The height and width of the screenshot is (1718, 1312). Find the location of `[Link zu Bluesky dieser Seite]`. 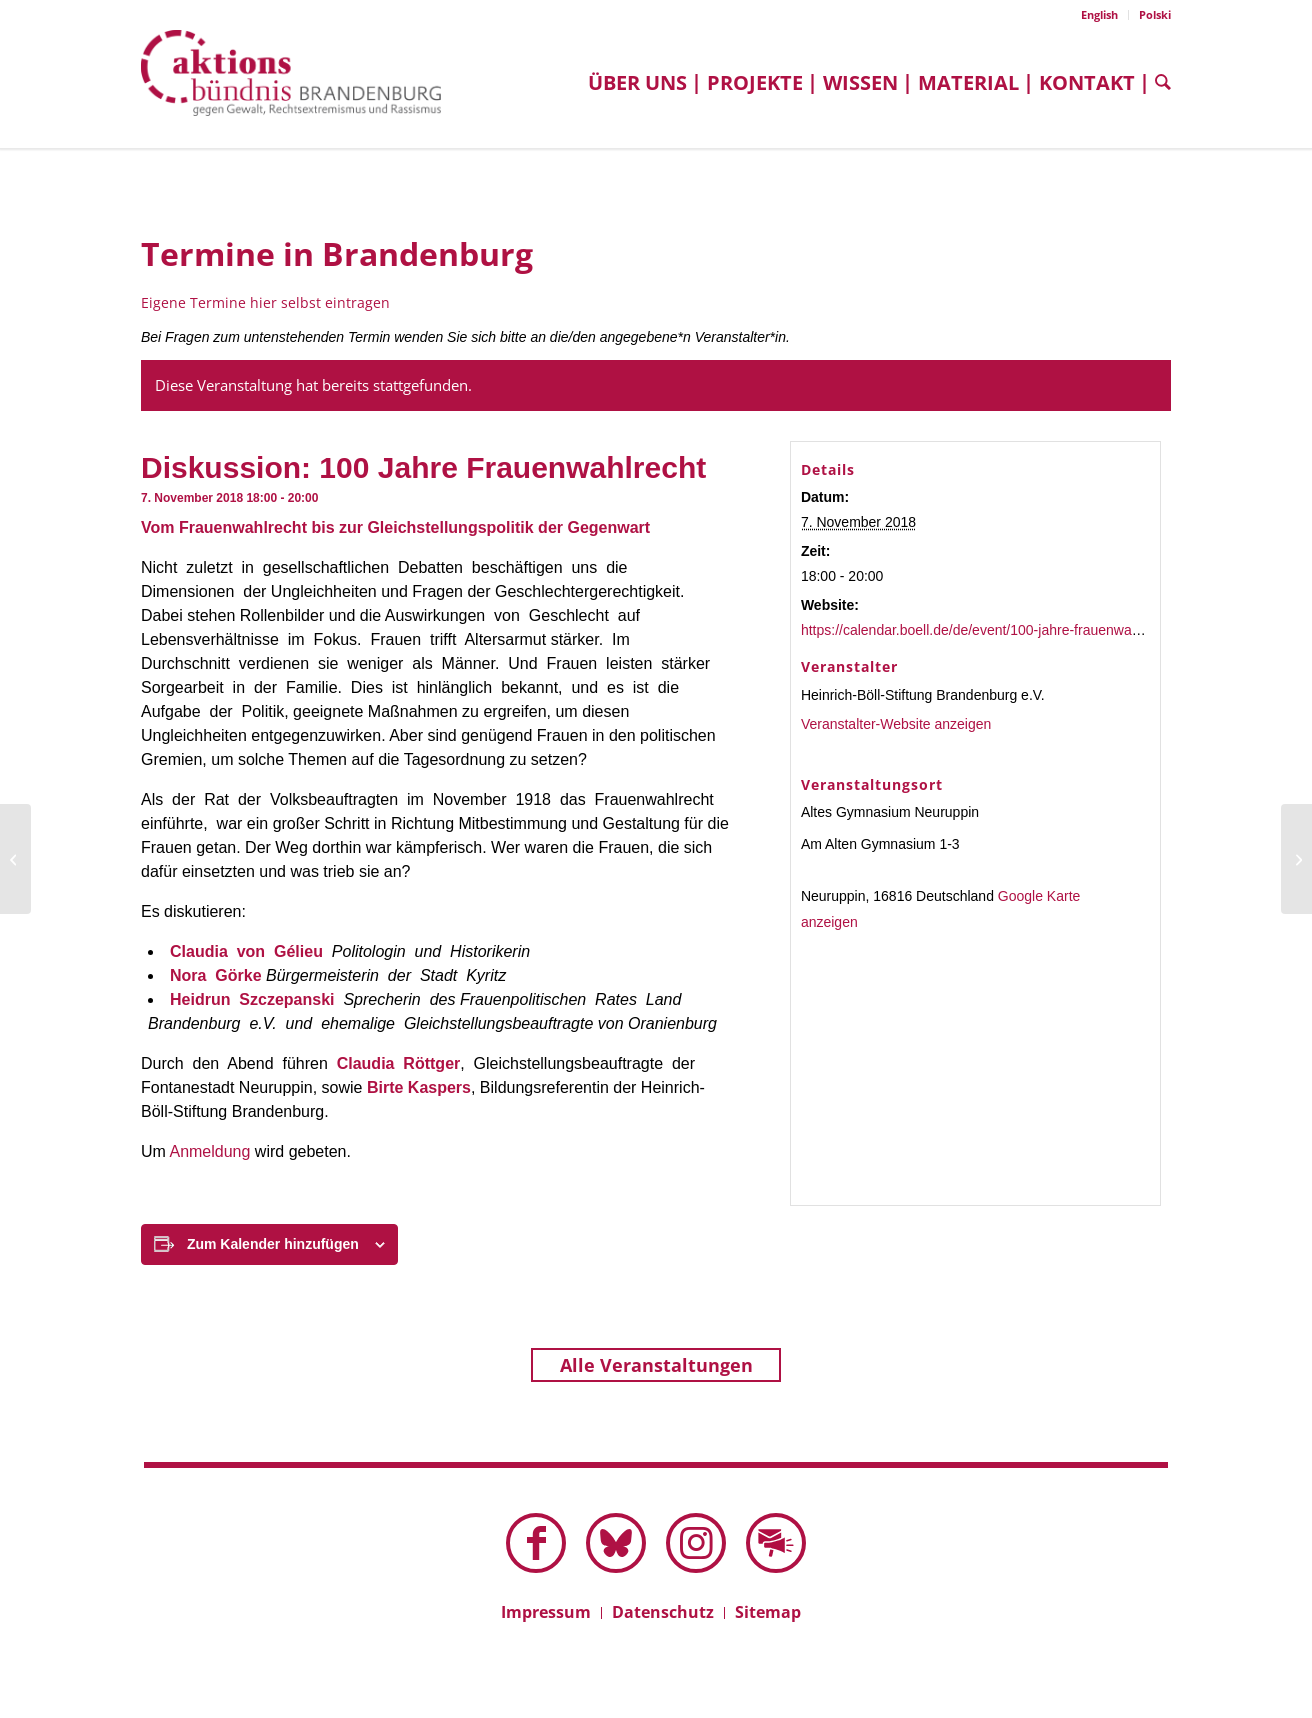

[Link zu Bluesky dieser Seite] is located at coordinates (616, 1543).